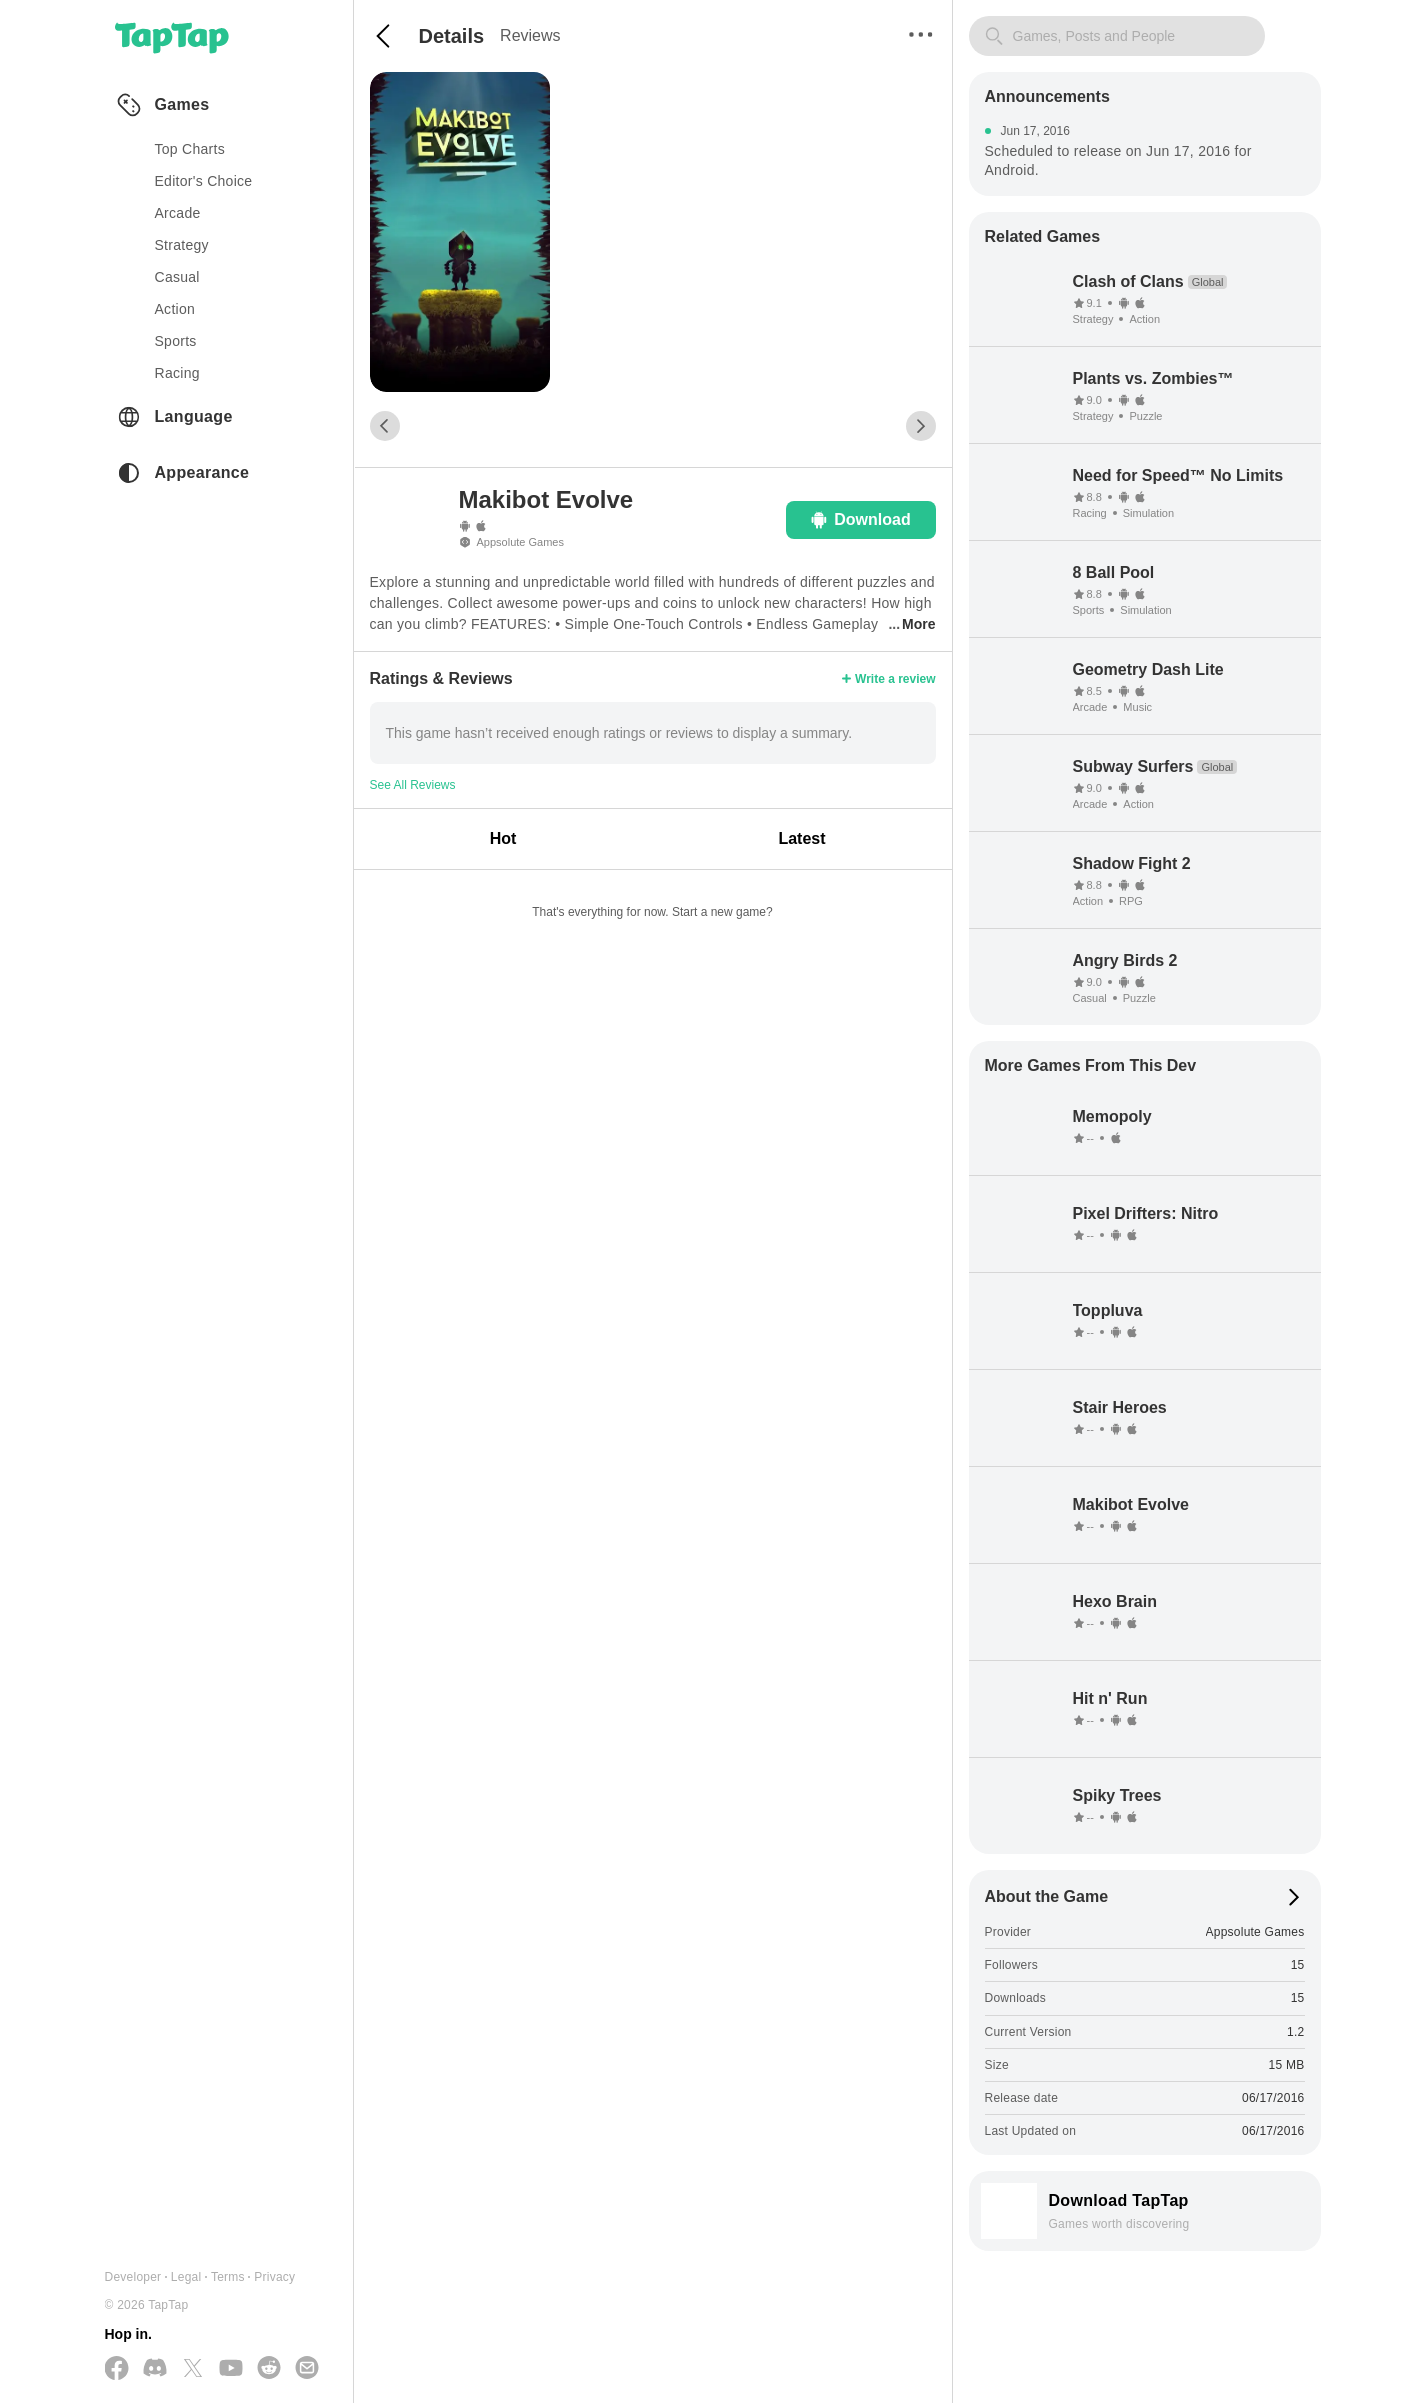 The image size is (1425, 2403). Describe the element at coordinates (269, 2369) in the screenshot. I see `[Join us on Reddit]` at that location.